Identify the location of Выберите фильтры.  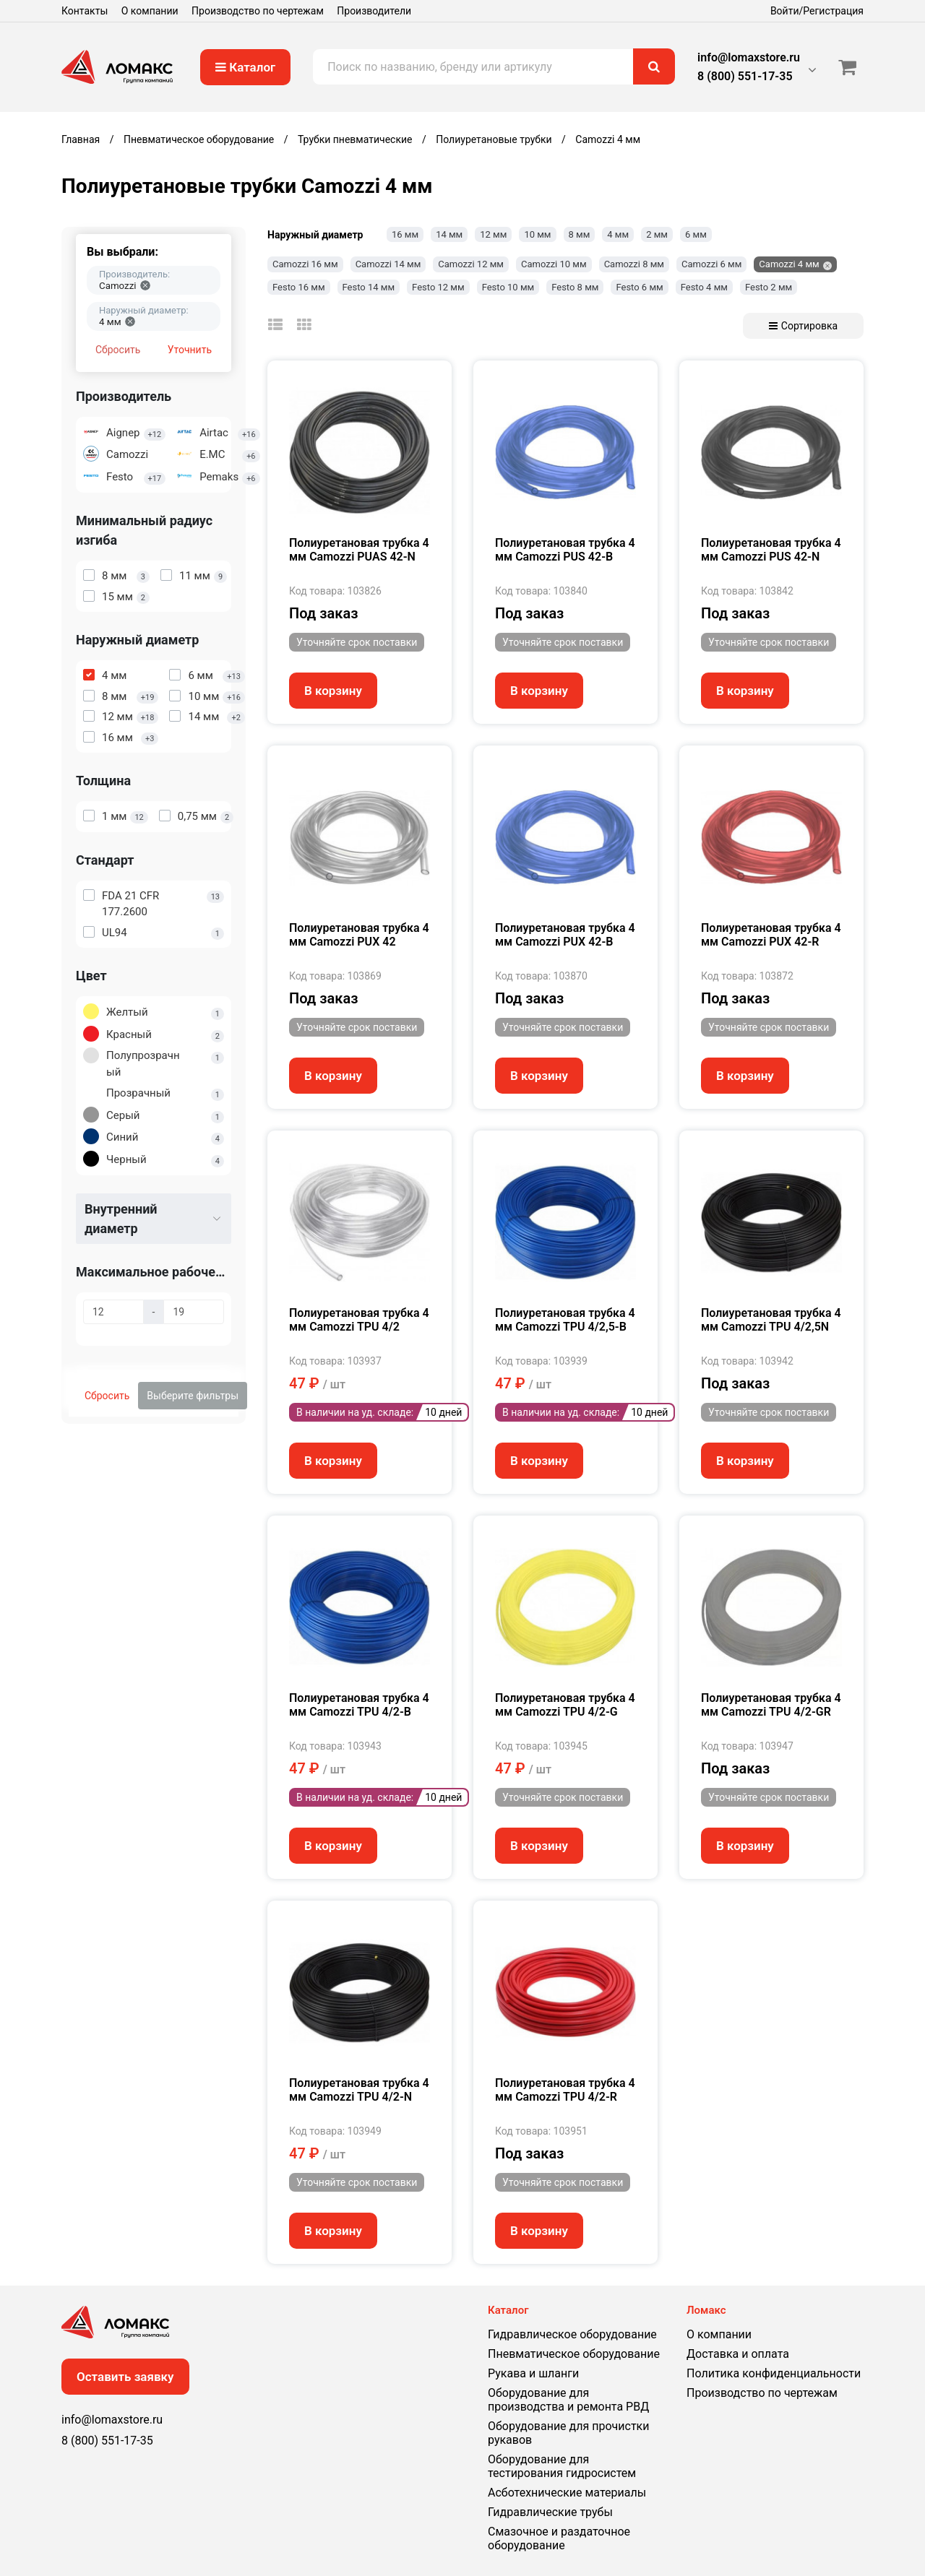
(192, 1395).